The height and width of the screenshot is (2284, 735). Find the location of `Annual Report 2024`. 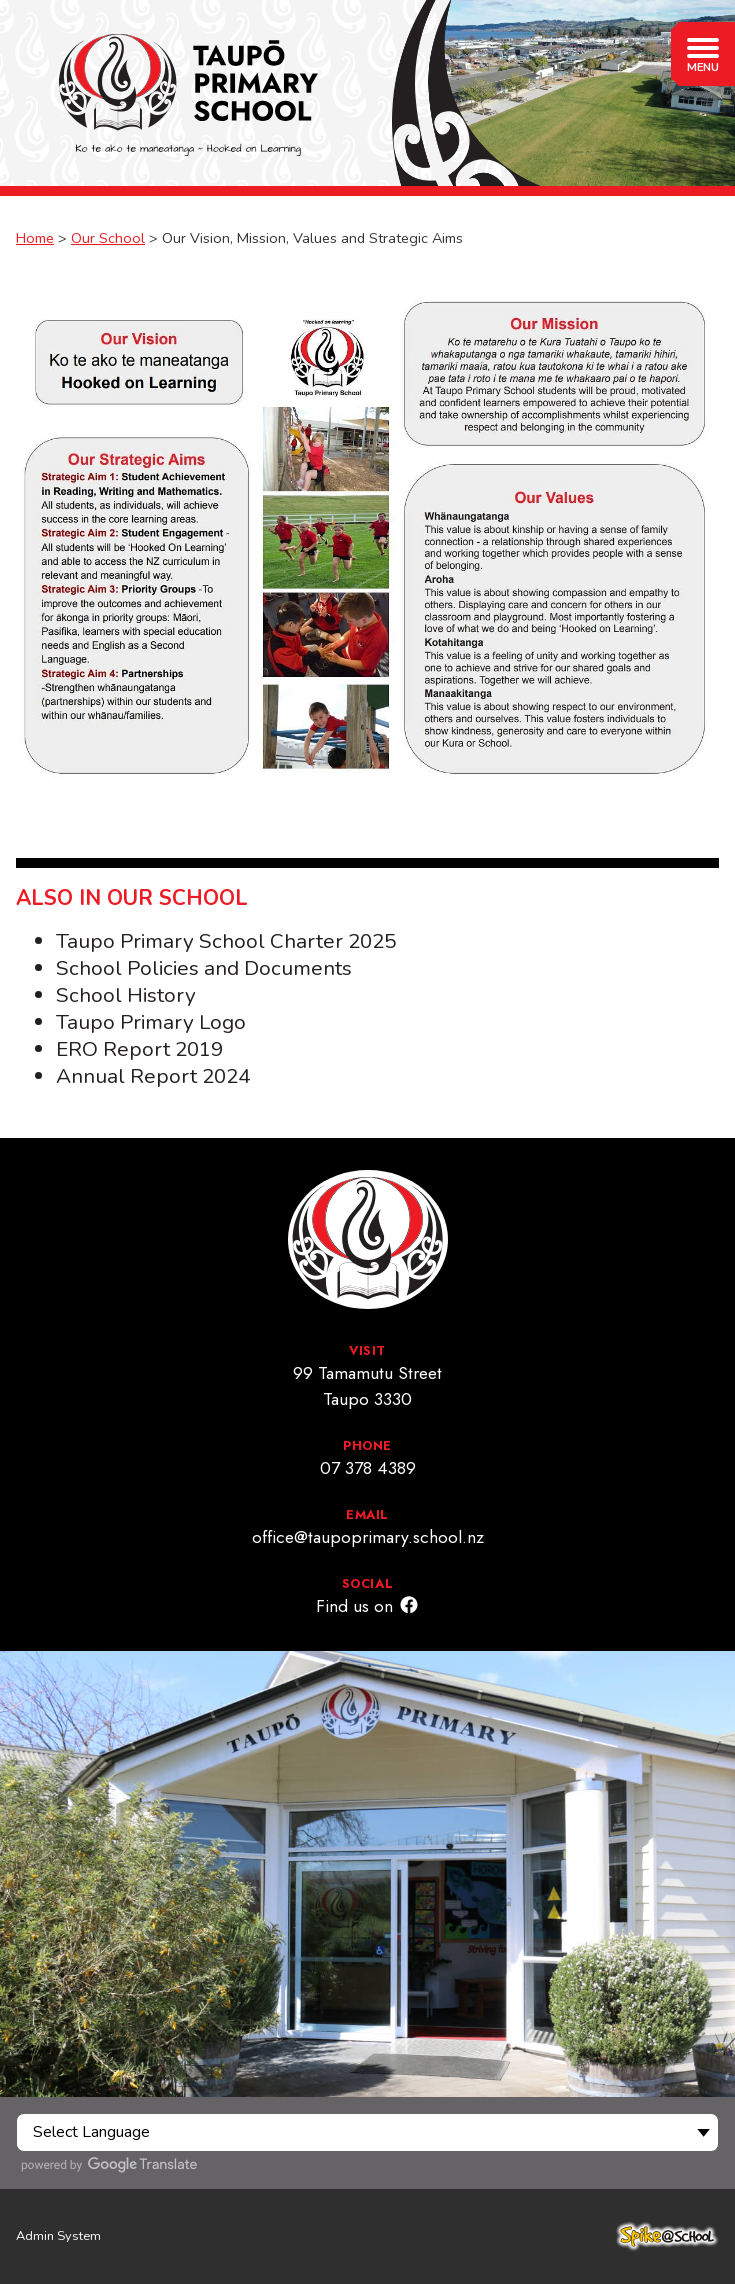

Annual Report 2024 is located at coordinates (153, 1076).